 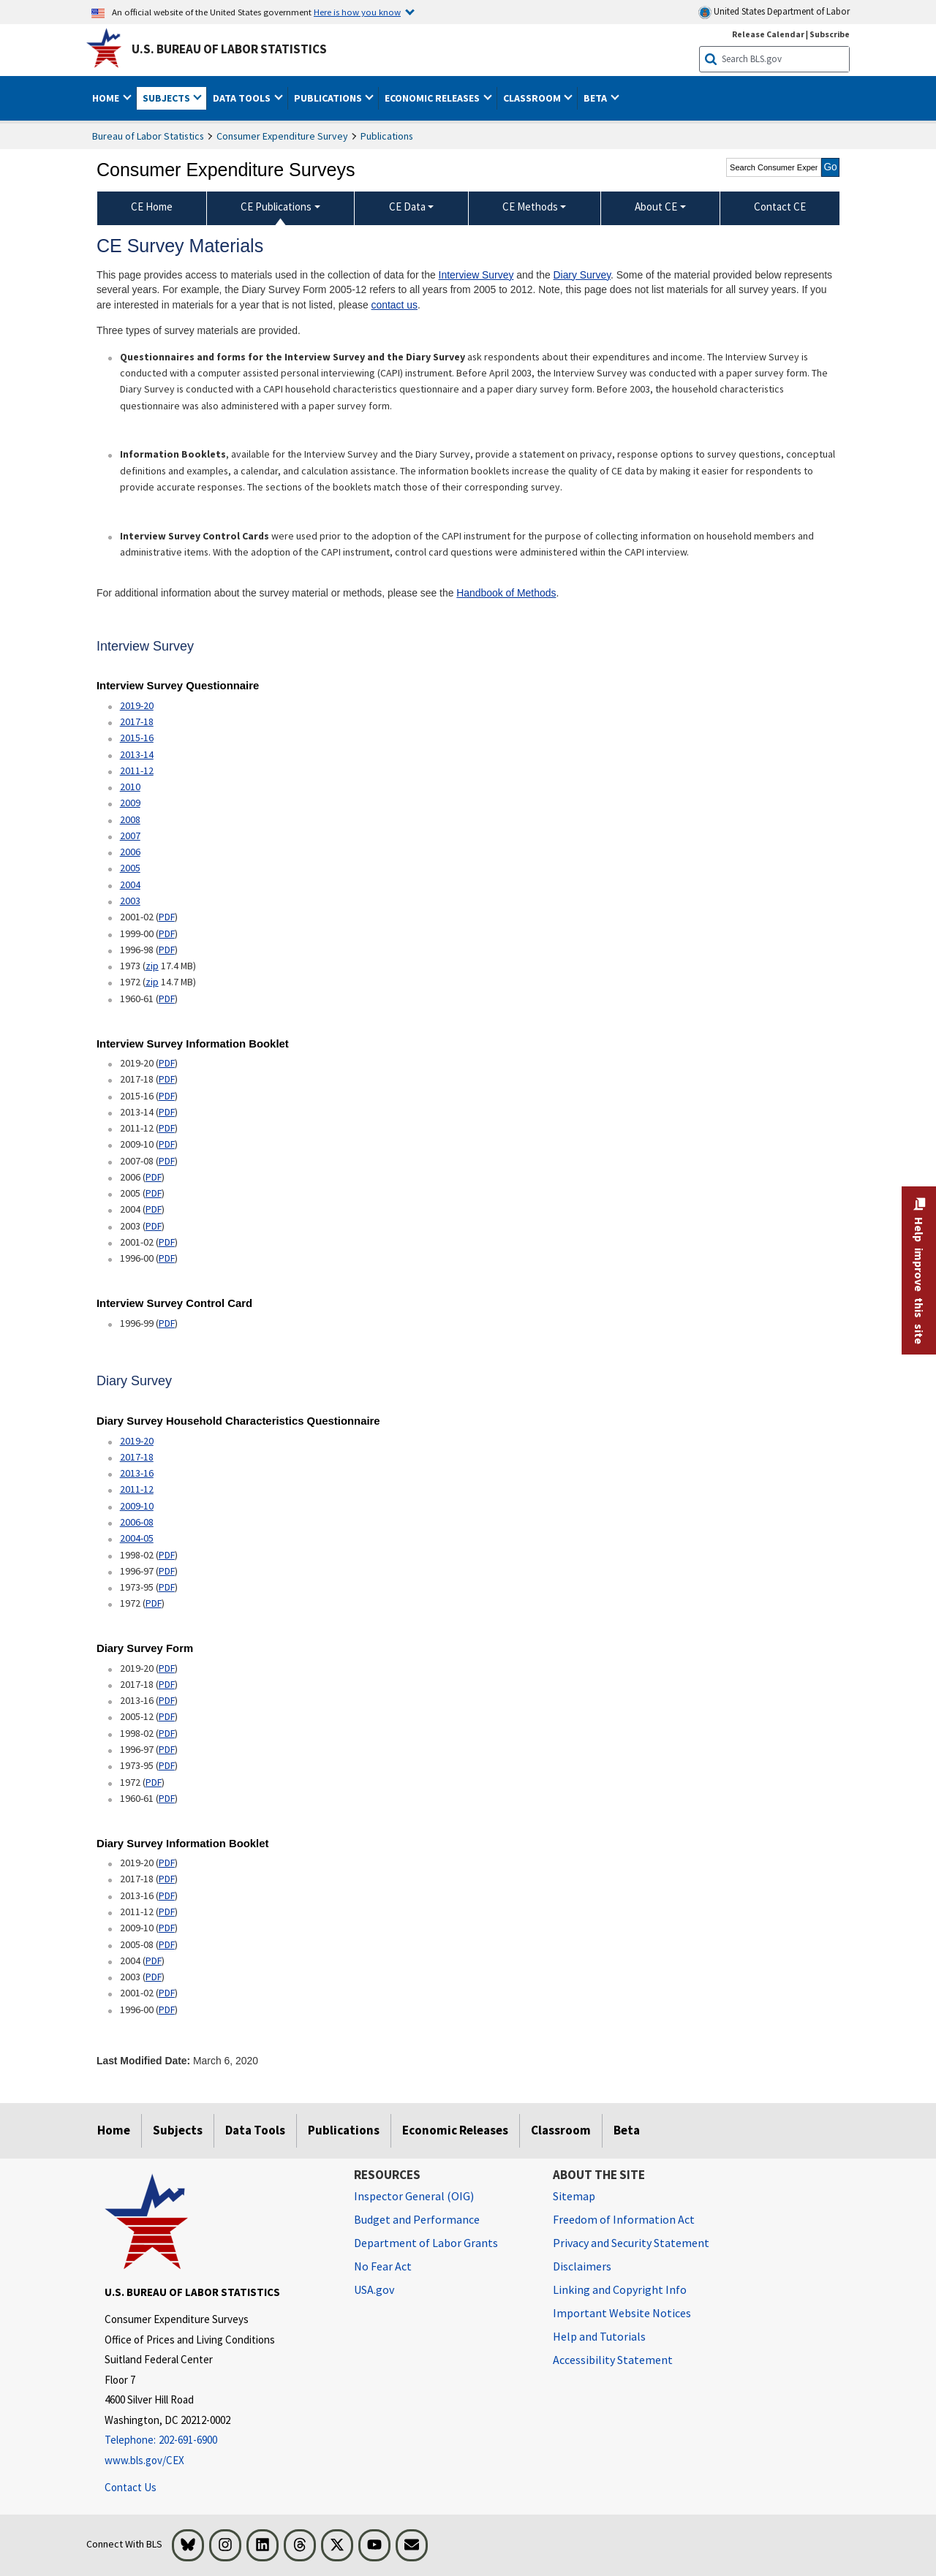 What do you see at coordinates (374, 2289) in the screenshot?
I see `USA.gov [USA.gov website]` at bounding box center [374, 2289].